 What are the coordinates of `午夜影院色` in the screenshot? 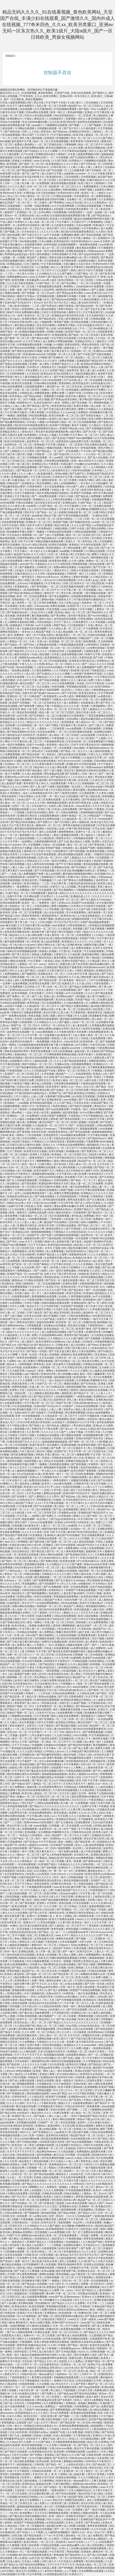 It's located at (97, 1196).